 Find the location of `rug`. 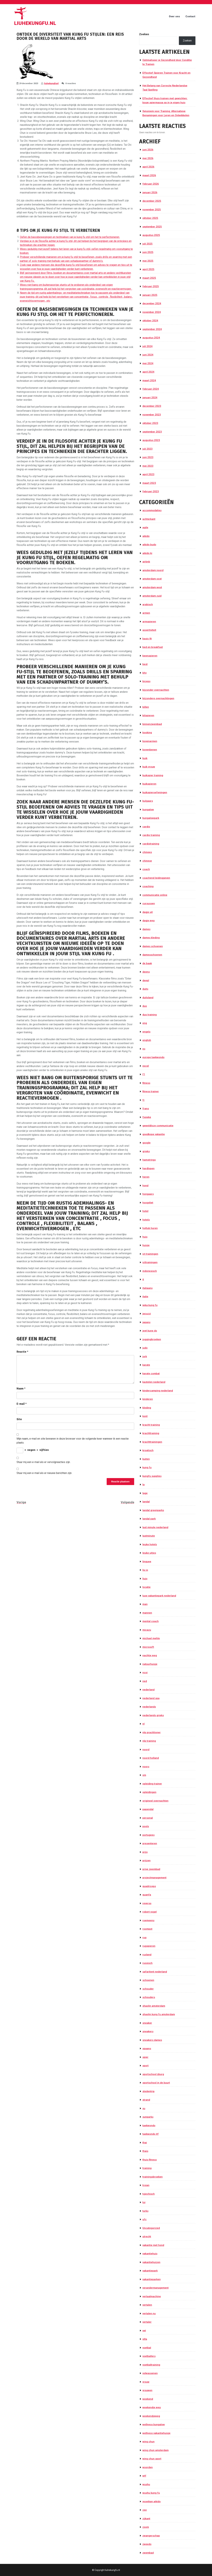

rug is located at coordinates (144, 1937).